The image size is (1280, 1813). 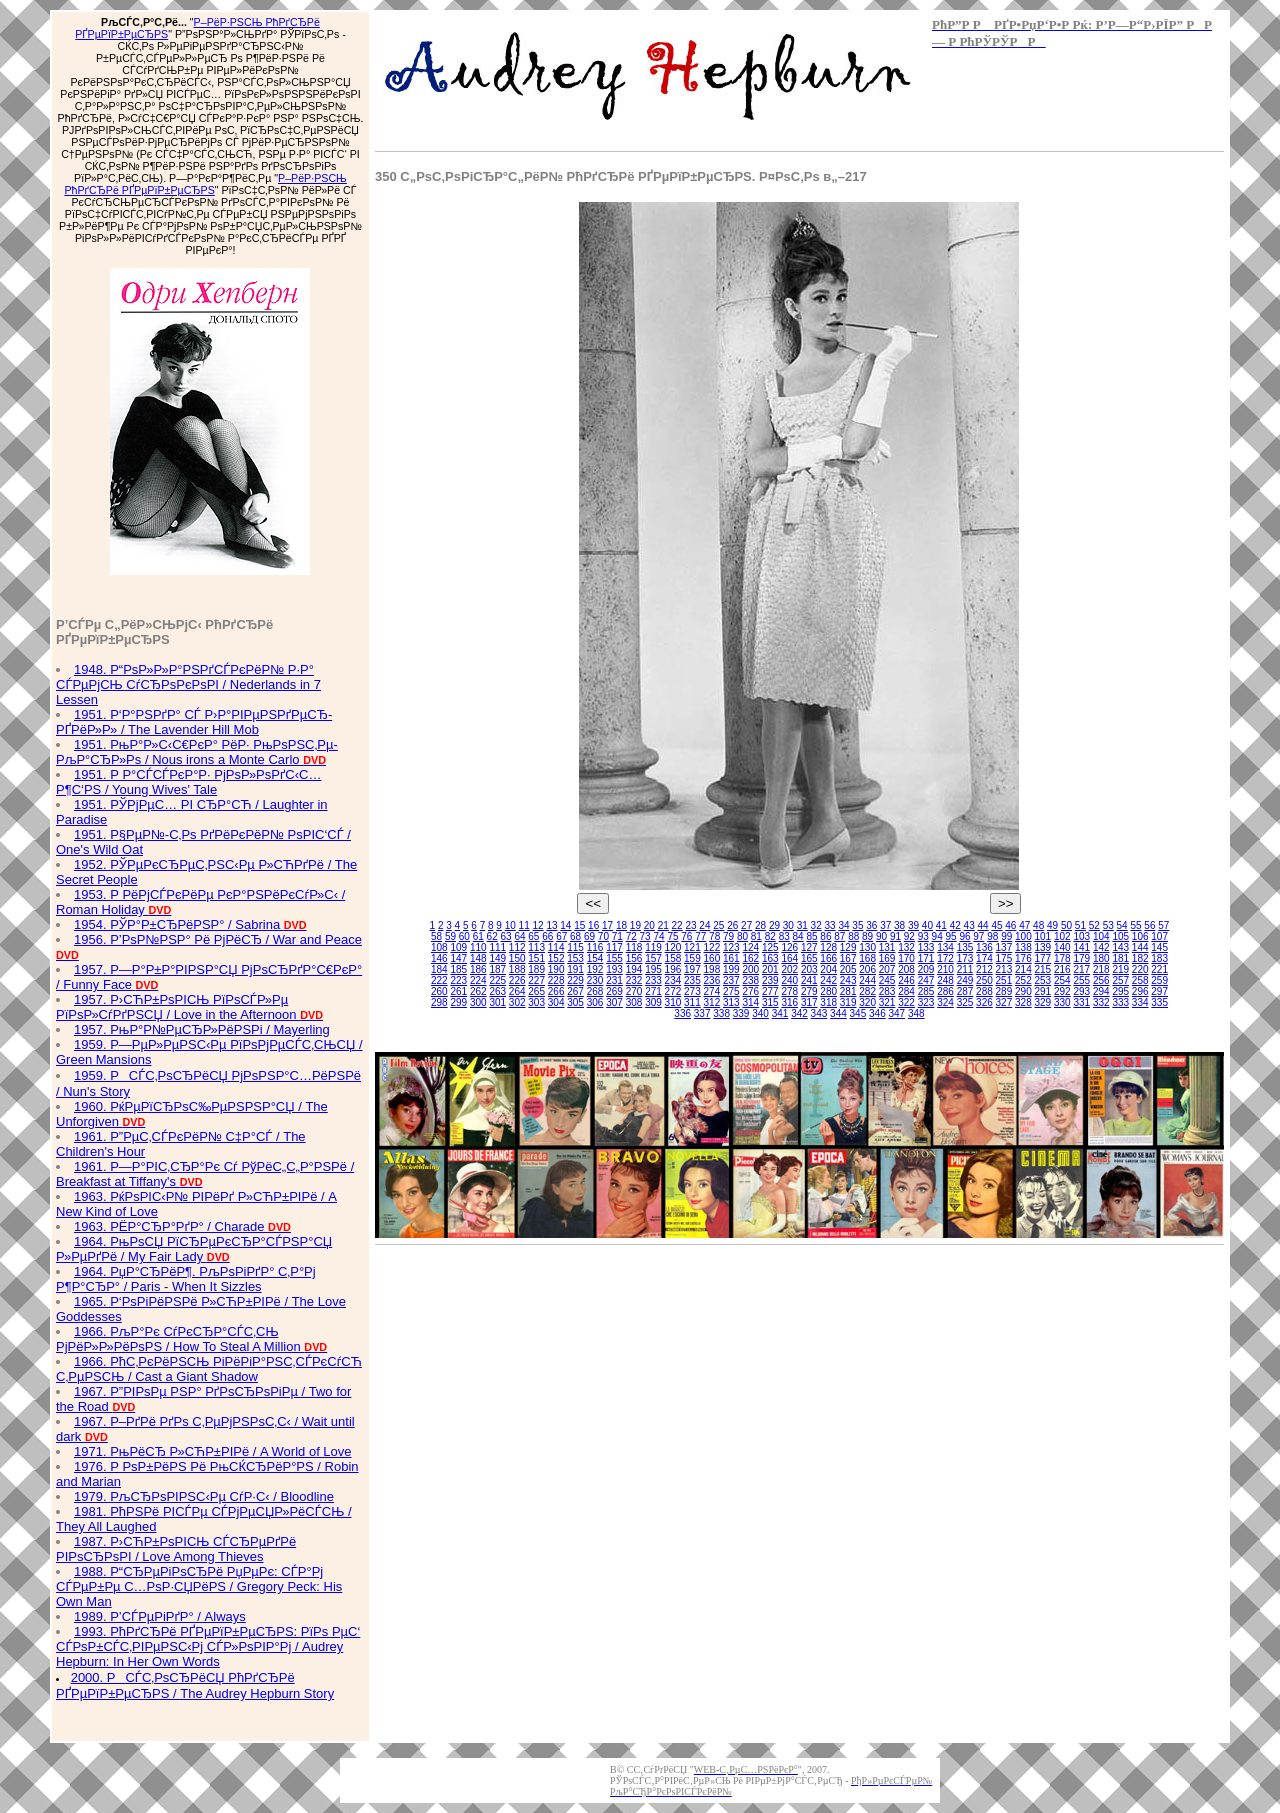 What do you see at coordinates (906, 947) in the screenshot?
I see `132` at bounding box center [906, 947].